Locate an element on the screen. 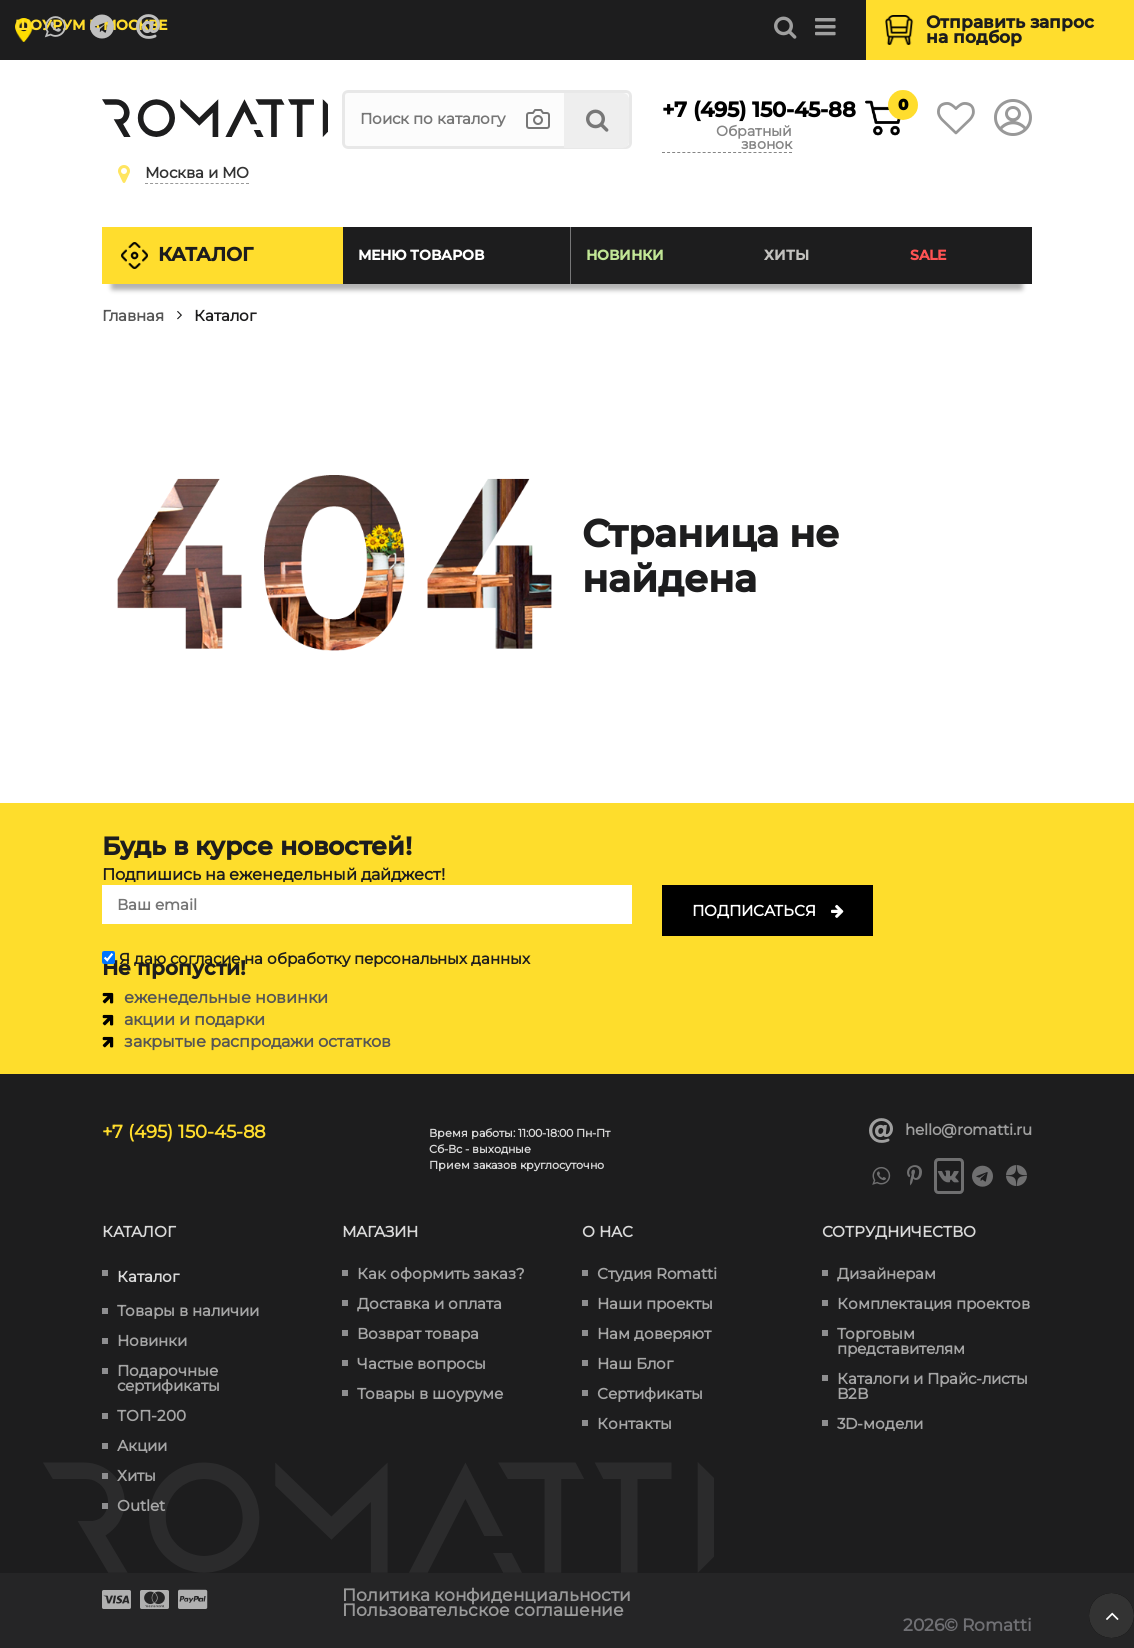 The image size is (1134, 1648). Товары в шоуруме is located at coordinates (430, 1393).